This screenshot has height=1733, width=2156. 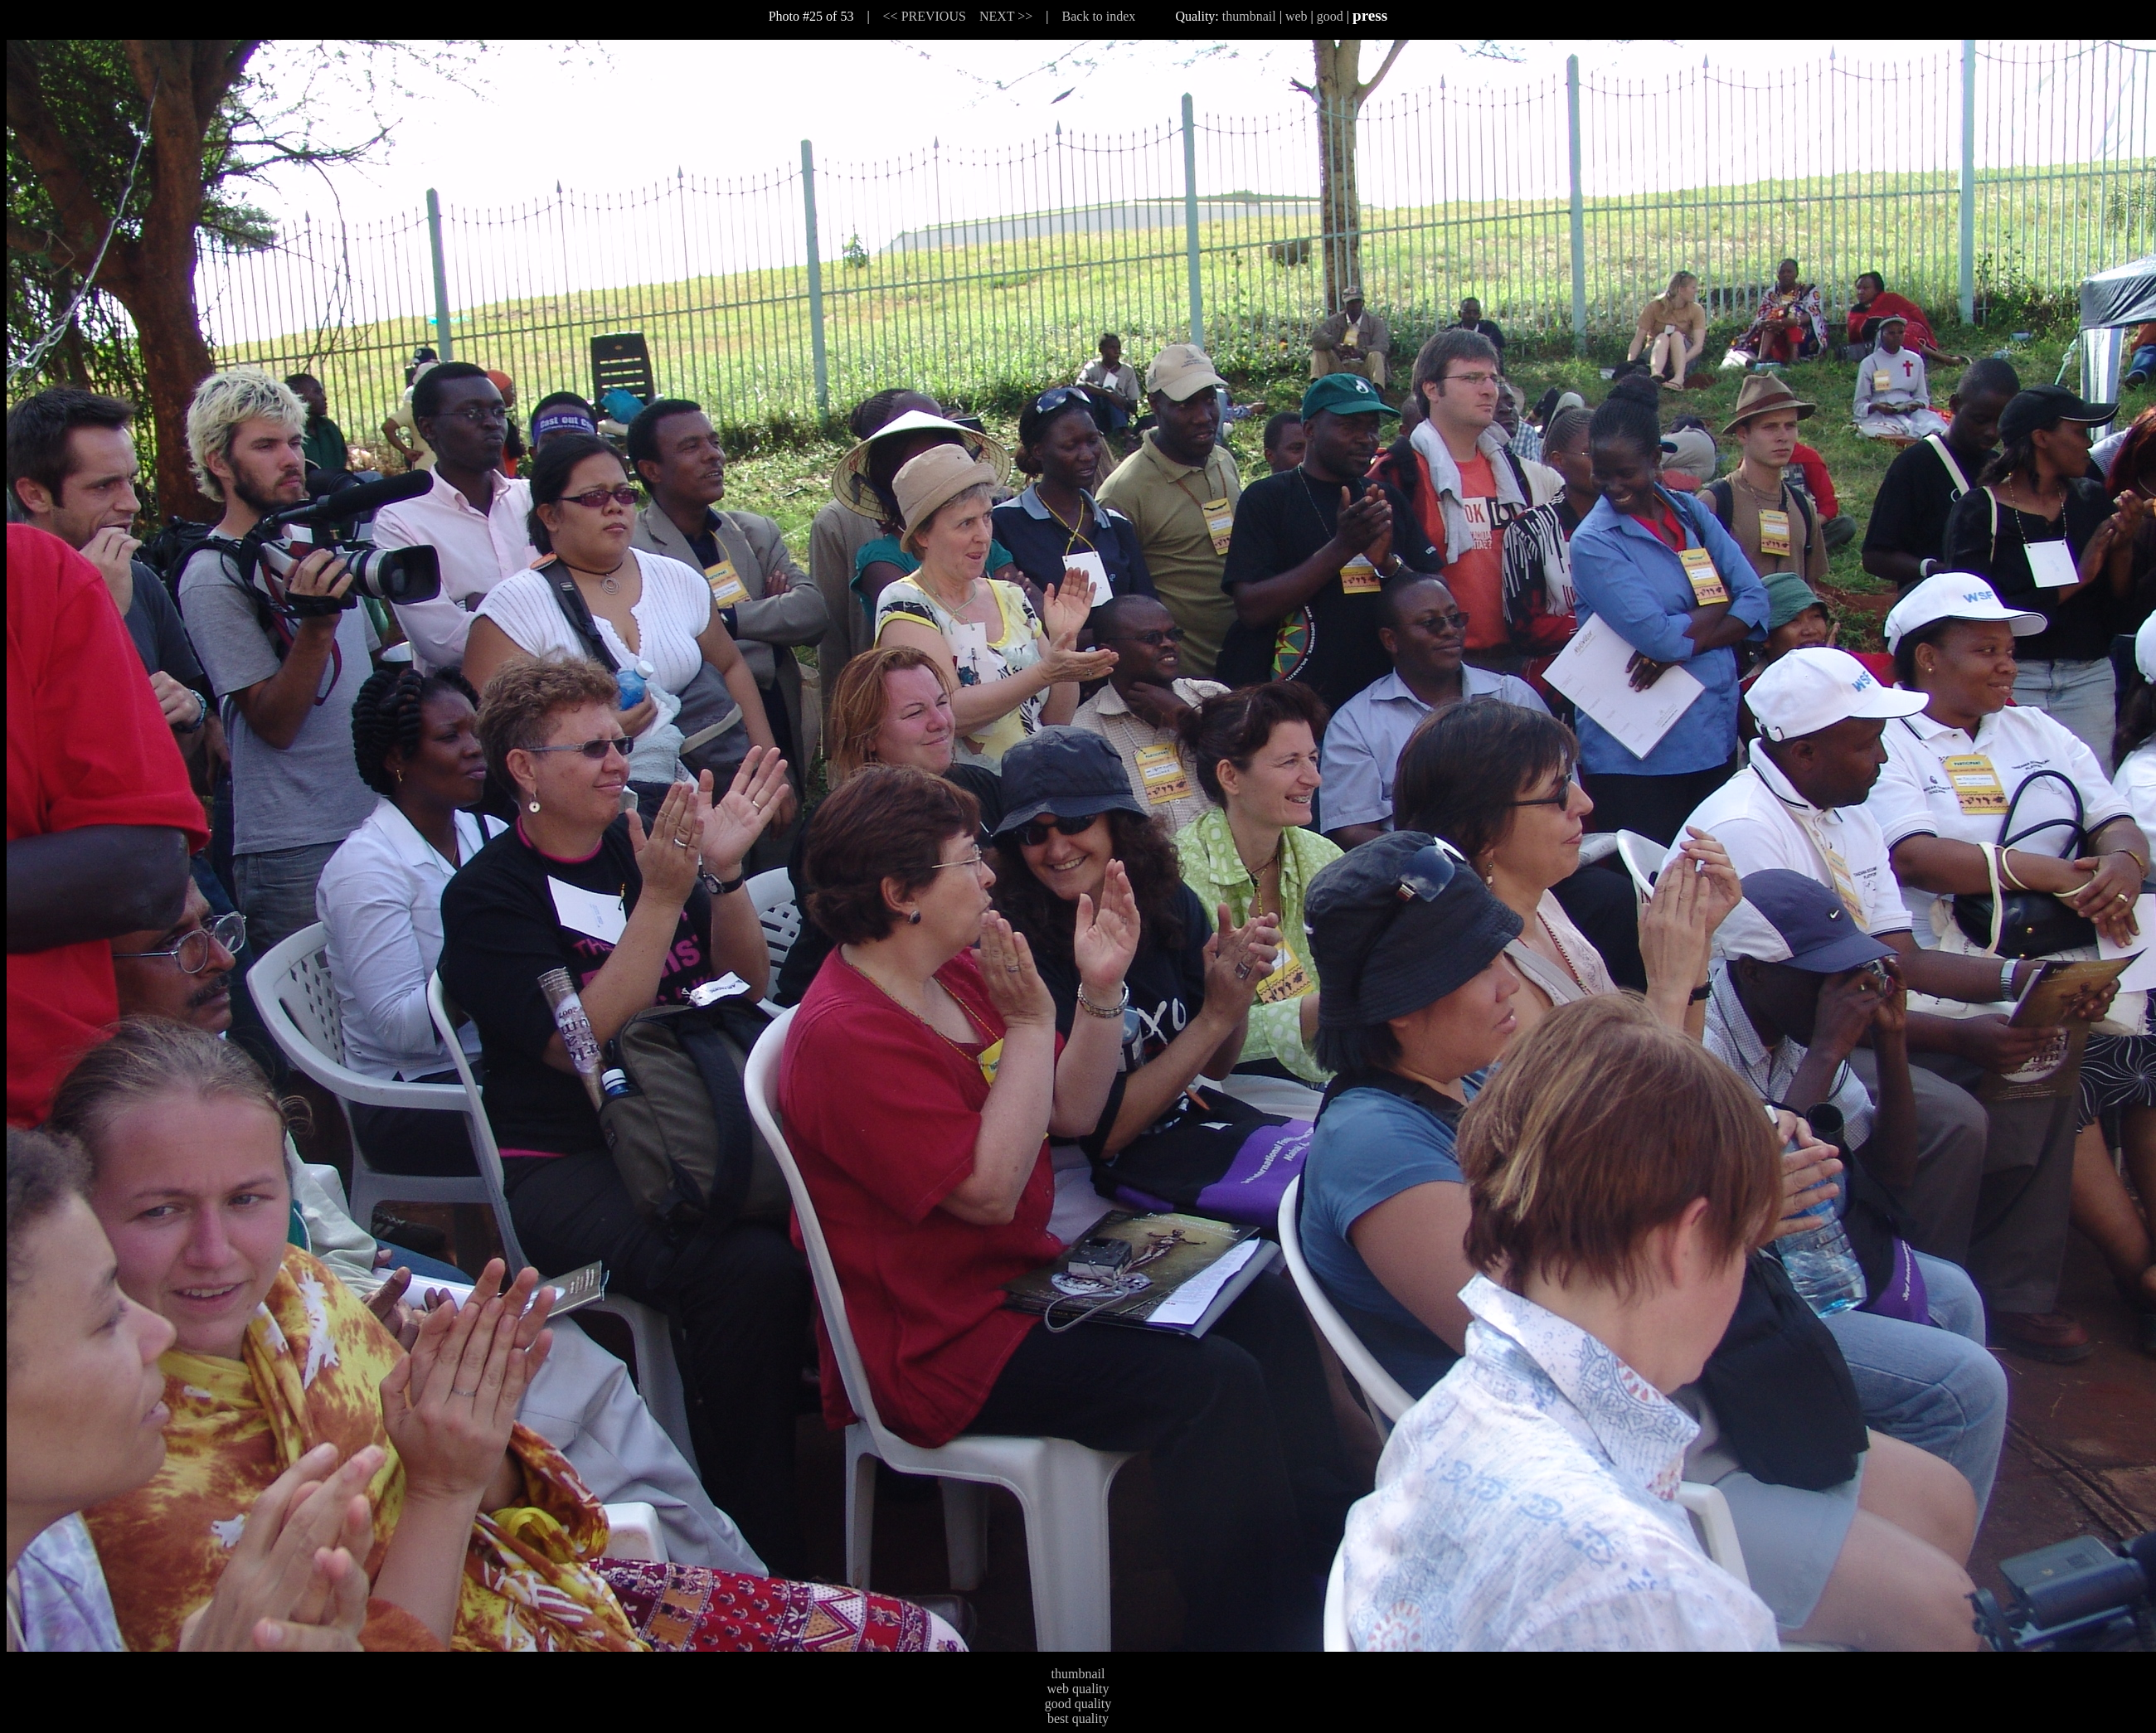 What do you see at coordinates (1249, 16) in the screenshot?
I see `thumbnail` at bounding box center [1249, 16].